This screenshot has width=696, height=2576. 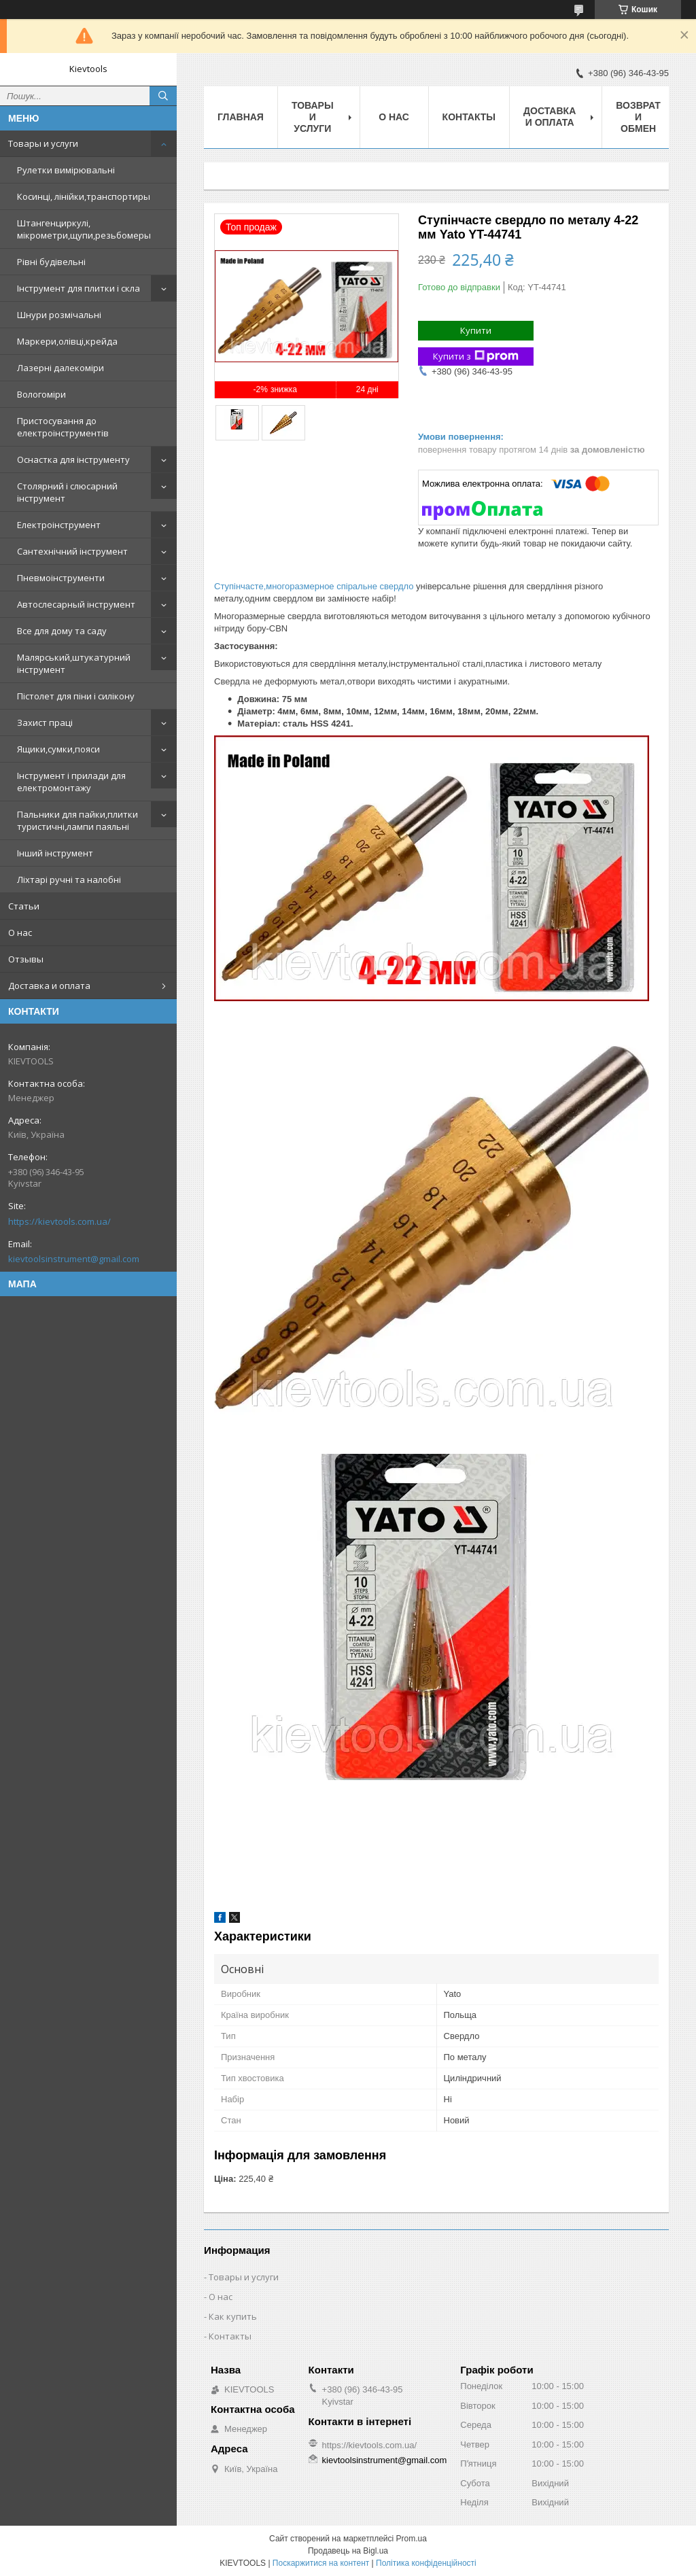 What do you see at coordinates (73, 459) in the screenshot?
I see `Оснастка для інструменту` at bounding box center [73, 459].